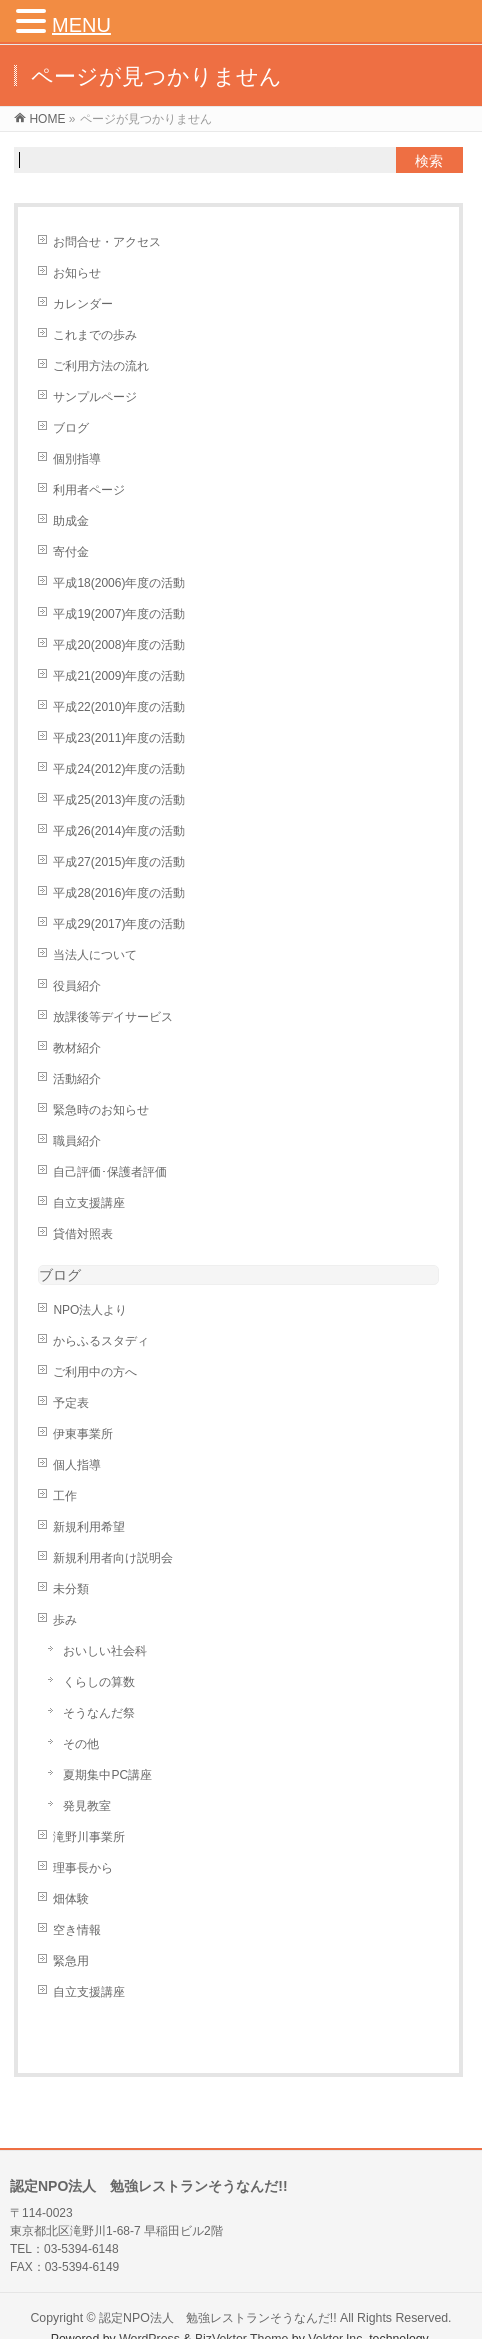  I want to click on 緊急時のお知らせ, so click(101, 1110).